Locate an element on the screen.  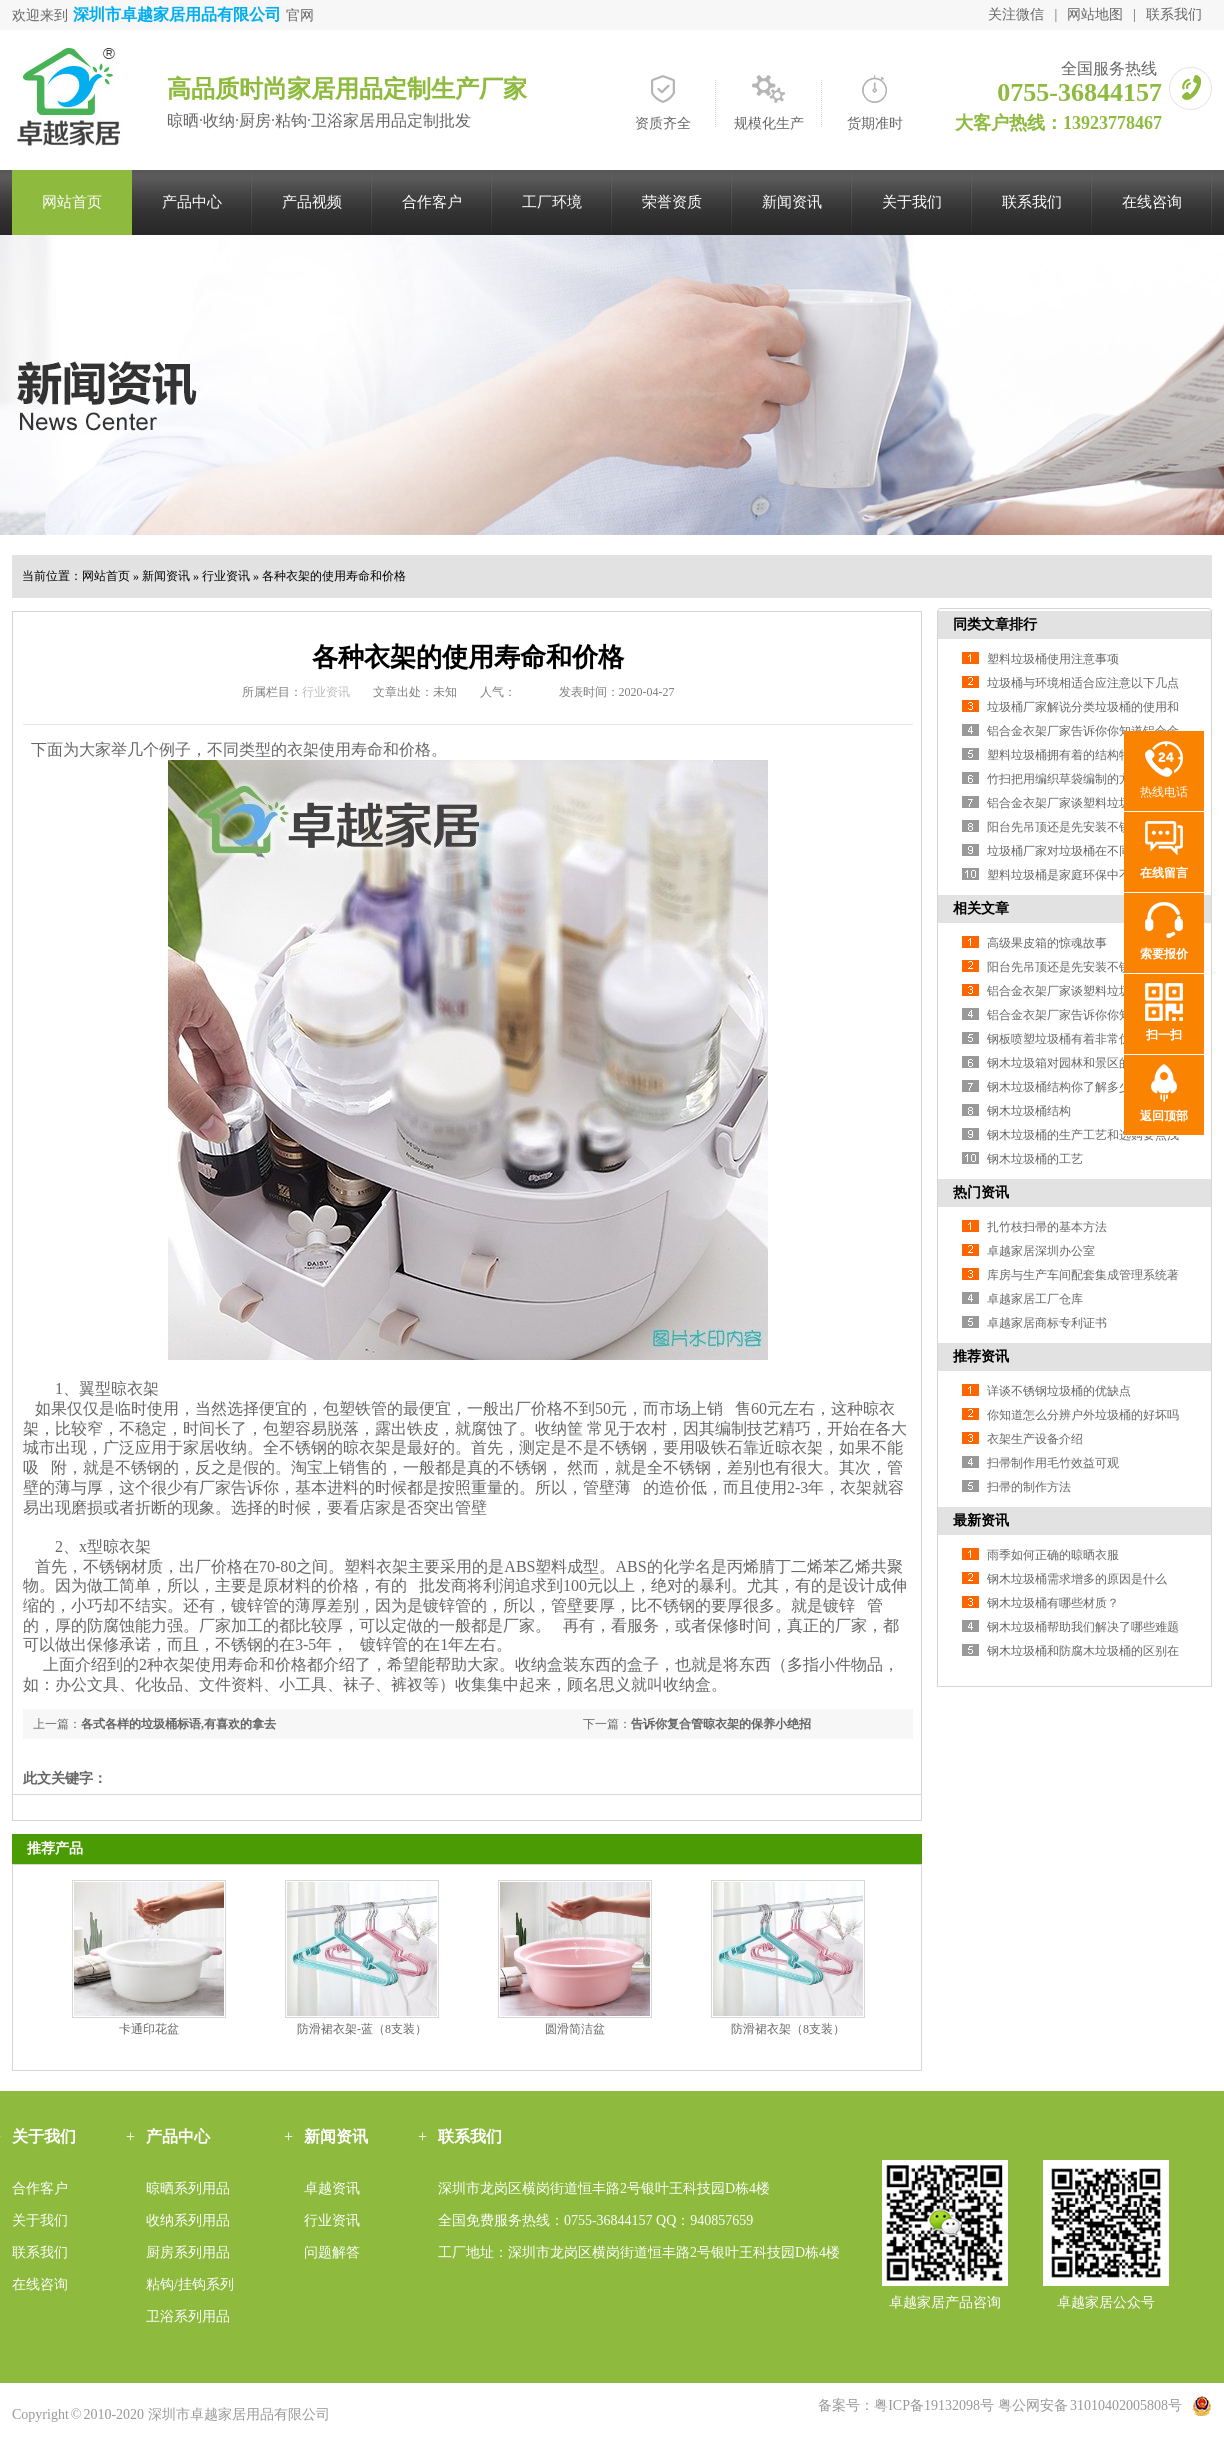
钢木垃圾桶结构你了解多少 is located at coordinates (1059, 1087).